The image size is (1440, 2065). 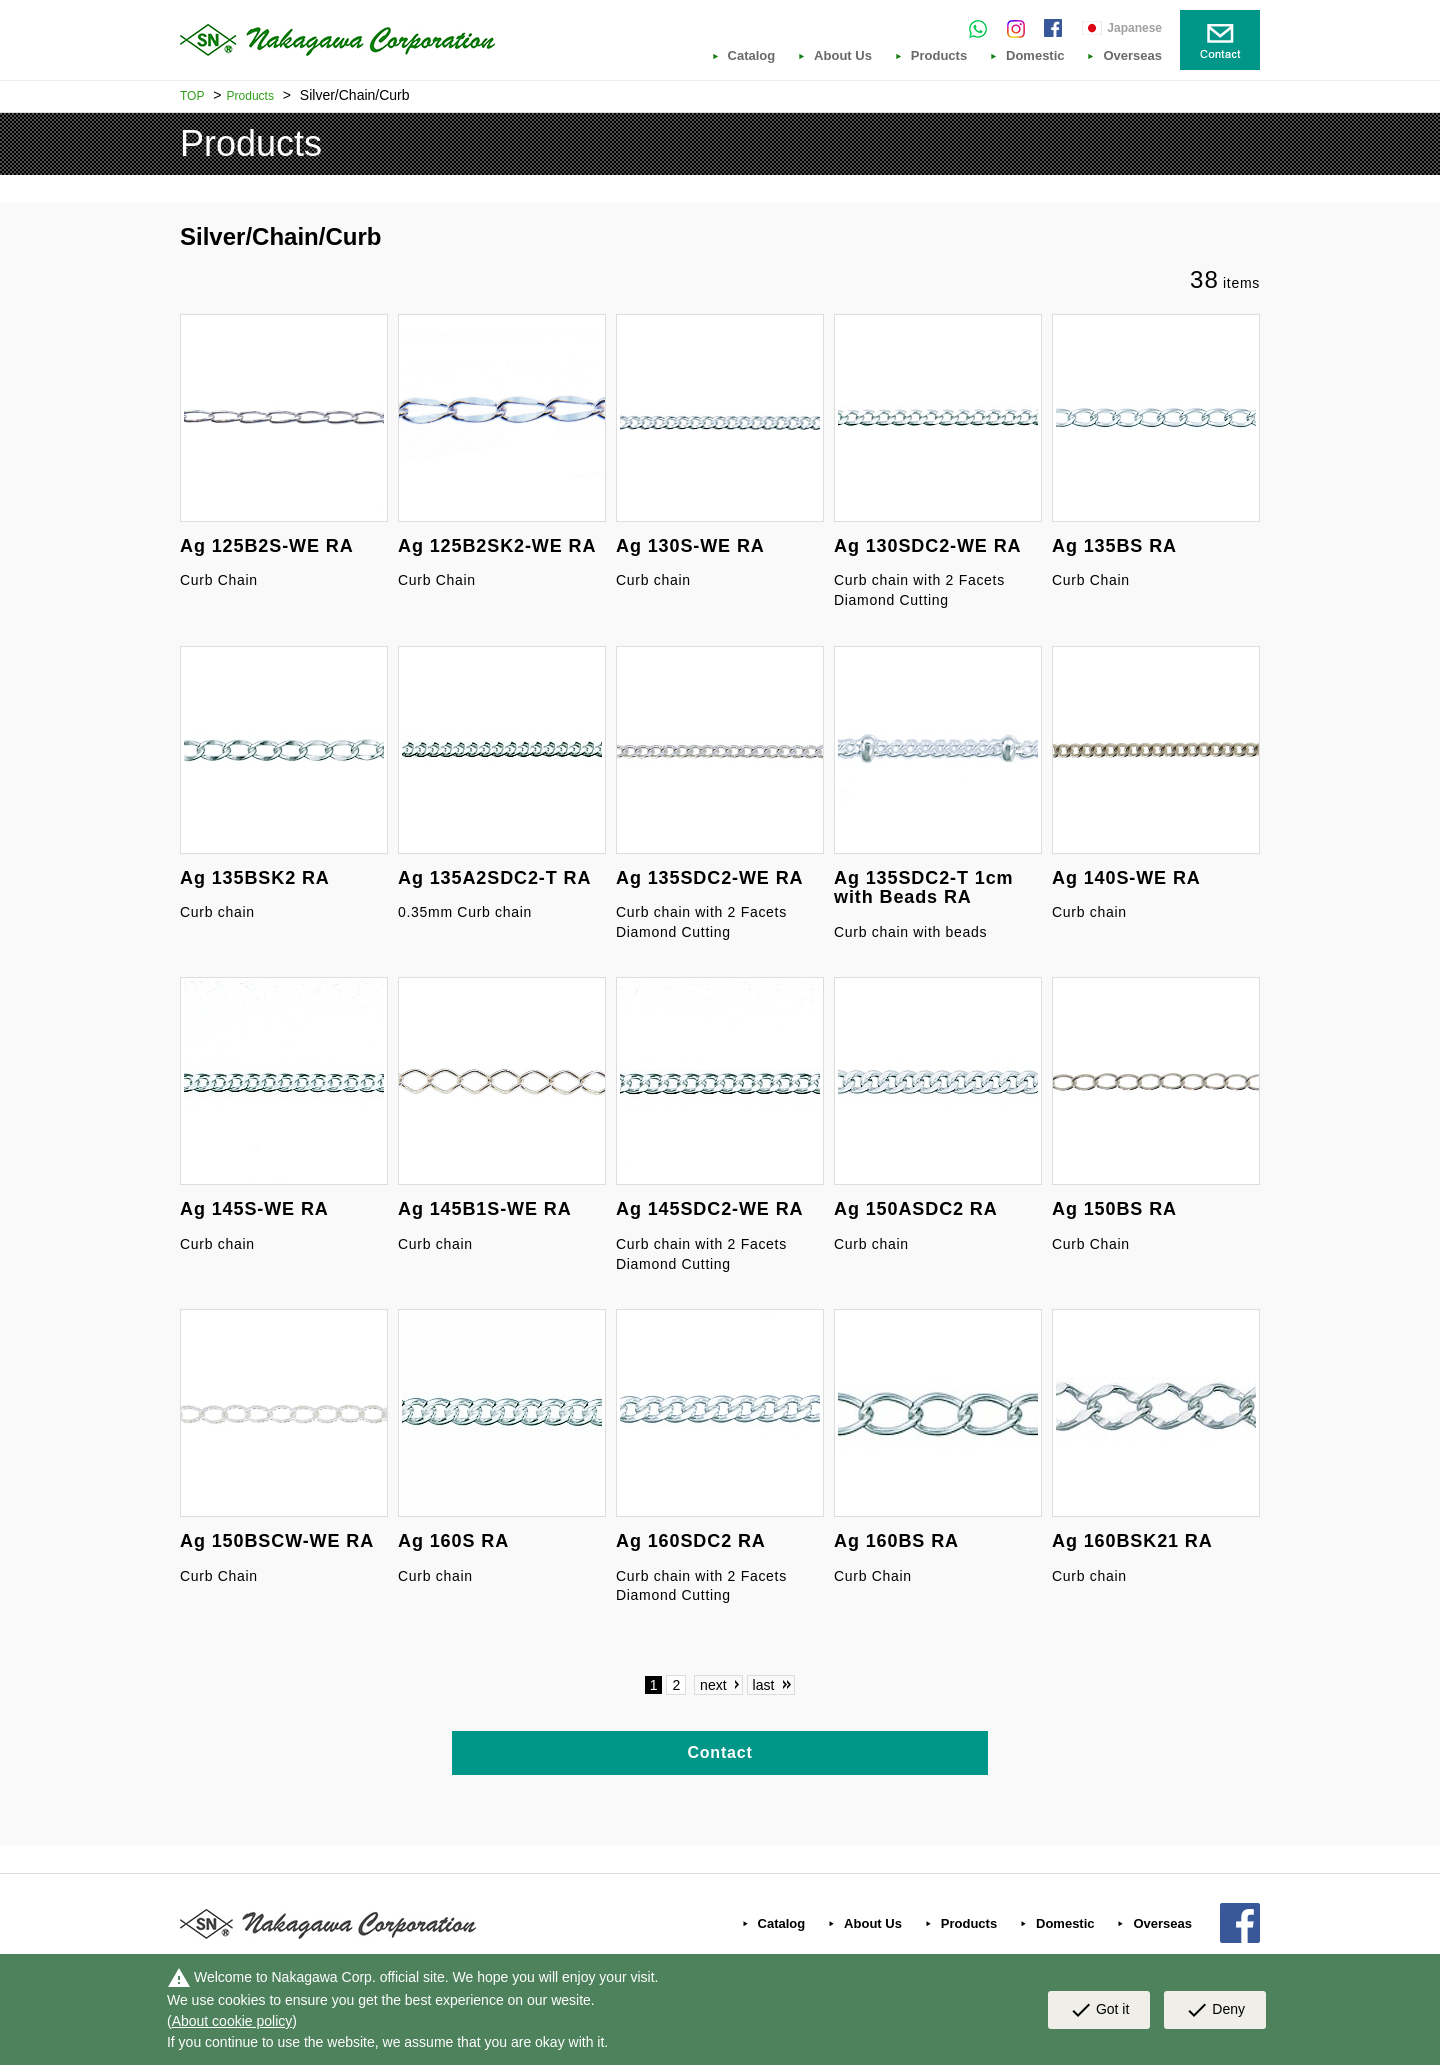 What do you see at coordinates (1132, 56) in the screenshot?
I see `Overseas` at bounding box center [1132, 56].